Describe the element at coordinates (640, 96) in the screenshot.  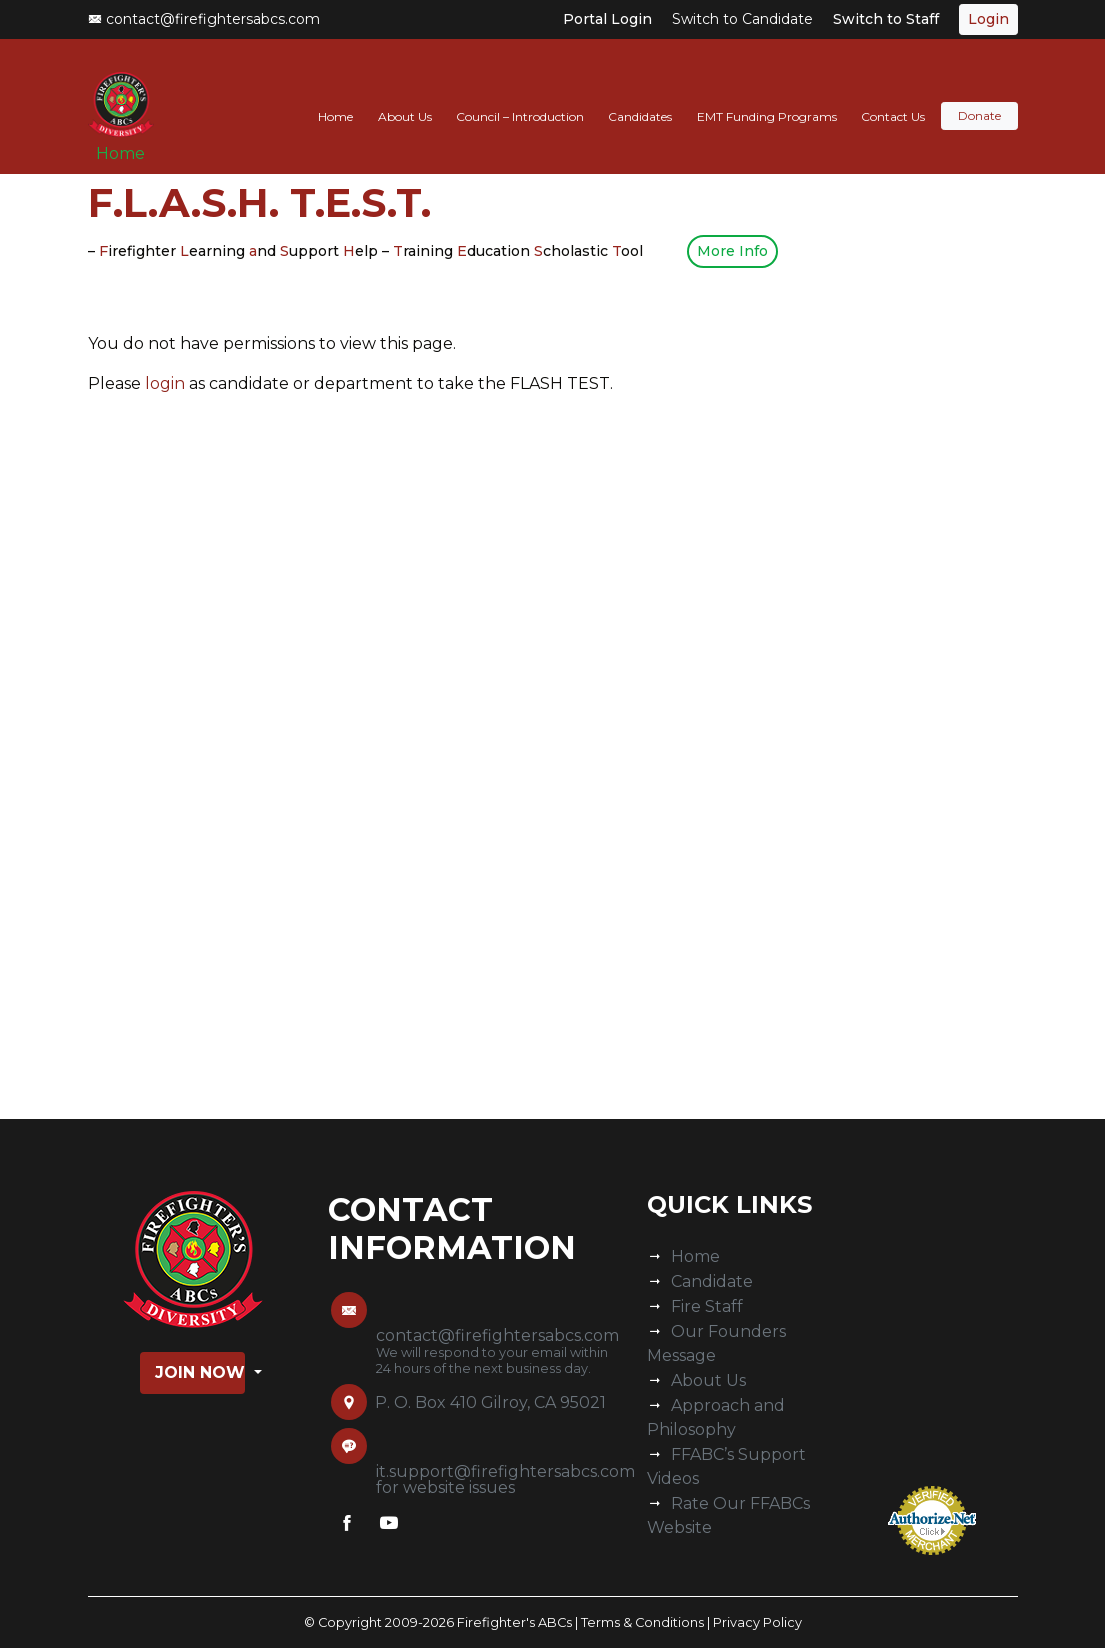
I see `Candidates` at that location.